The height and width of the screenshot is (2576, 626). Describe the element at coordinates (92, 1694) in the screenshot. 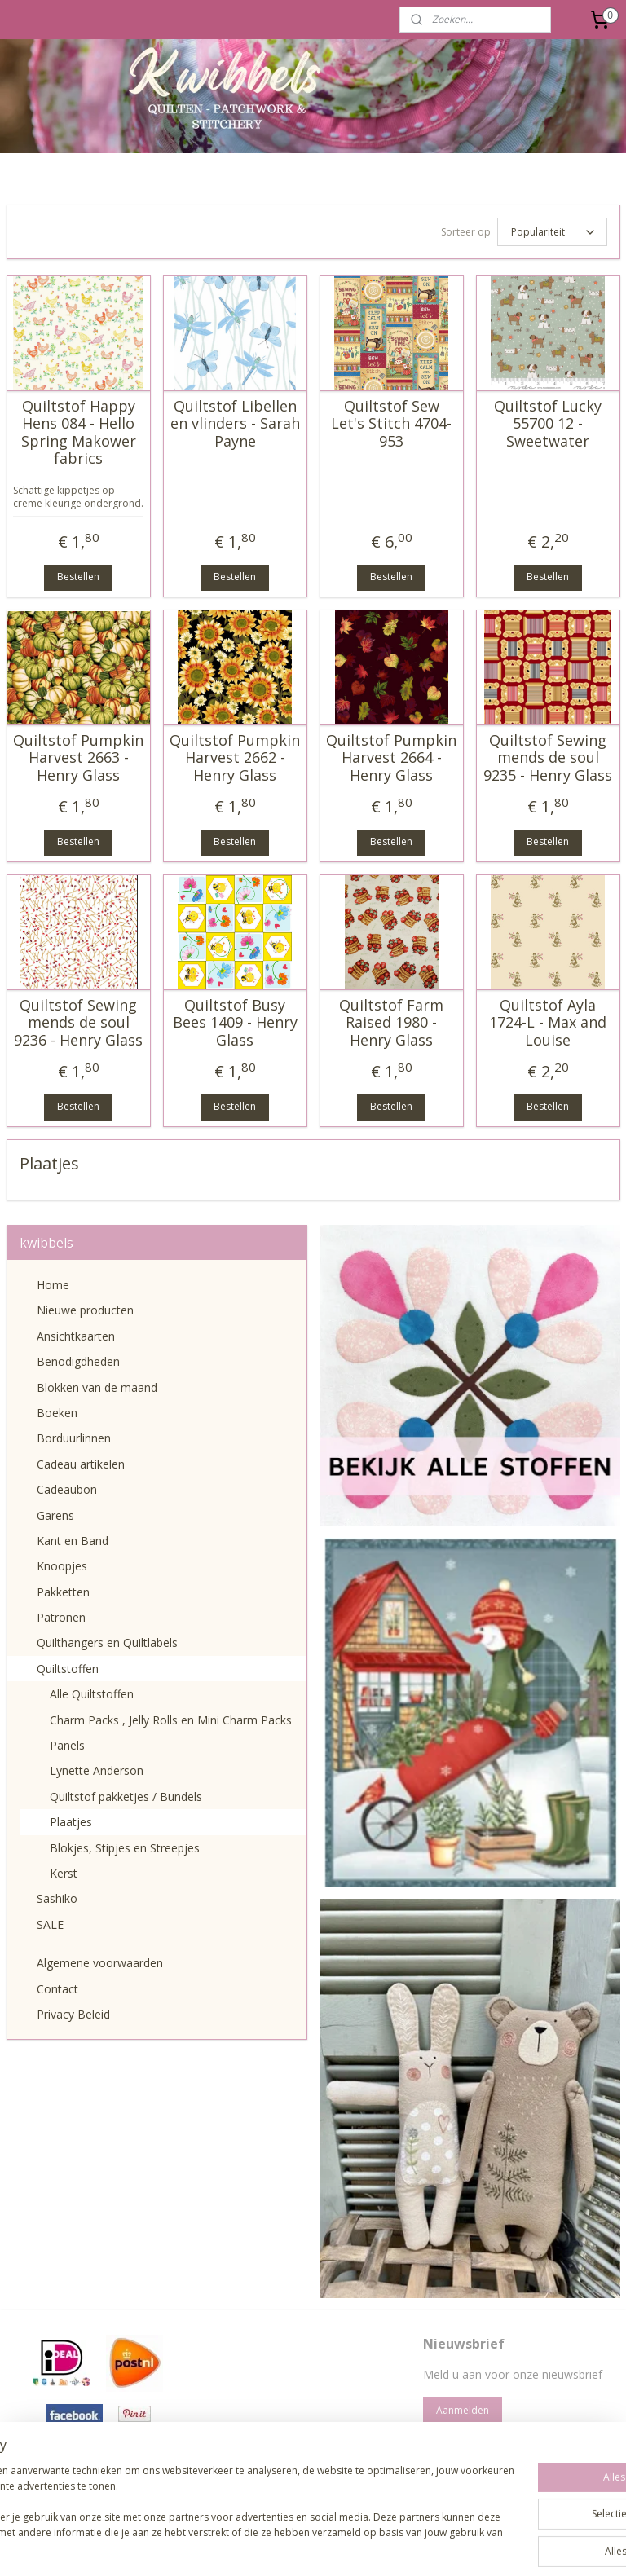

I see `Alle Quiltstoffen` at that location.